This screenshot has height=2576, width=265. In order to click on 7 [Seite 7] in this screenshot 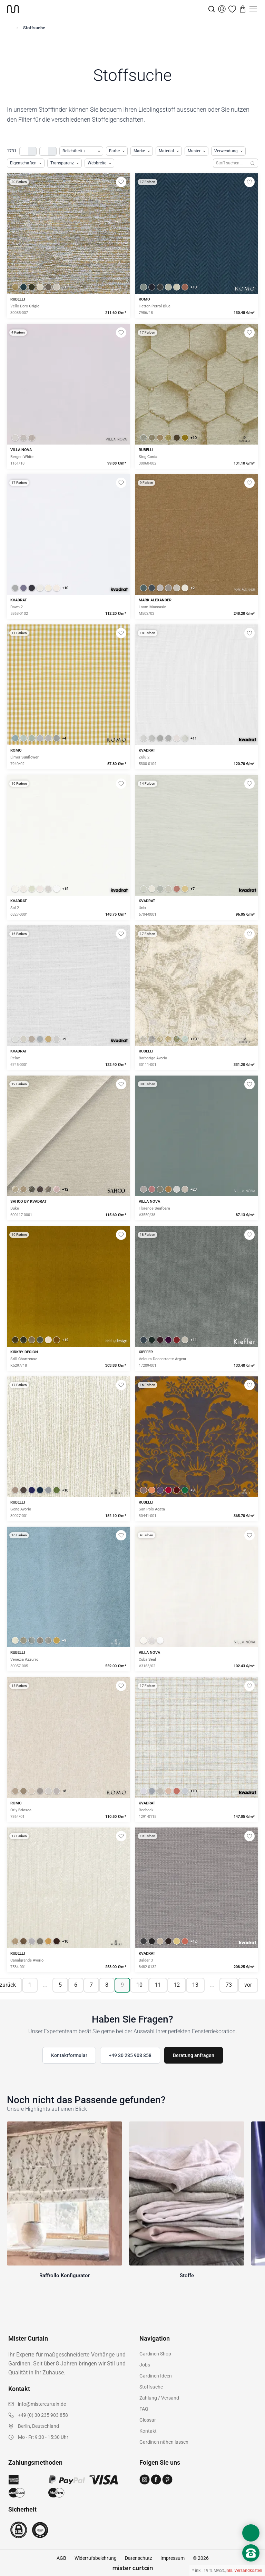, I will do `click(91, 1985)`.